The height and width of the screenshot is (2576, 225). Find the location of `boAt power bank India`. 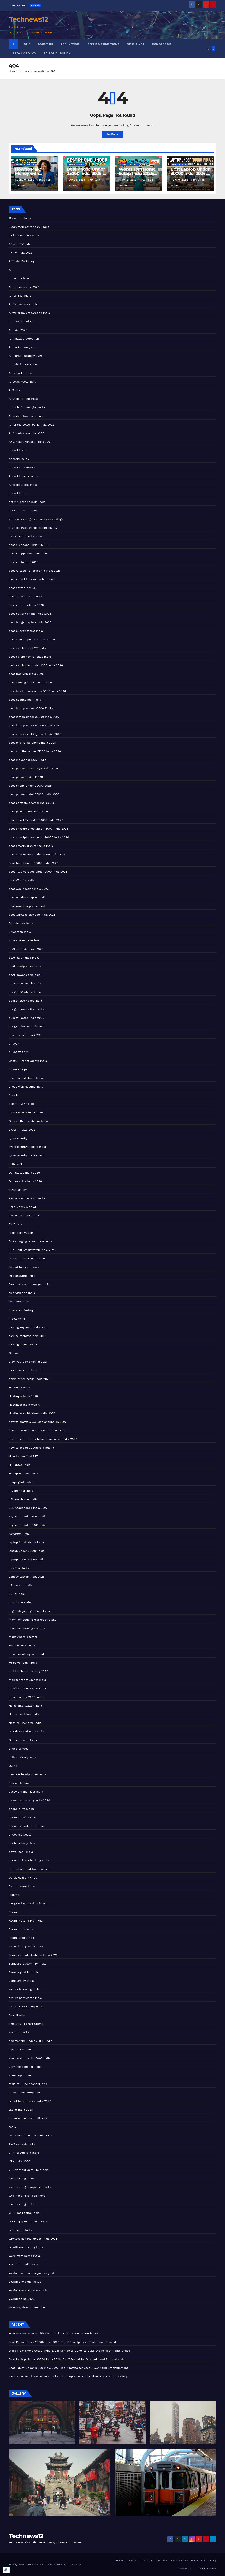

boAt power bank India is located at coordinates (24, 974).